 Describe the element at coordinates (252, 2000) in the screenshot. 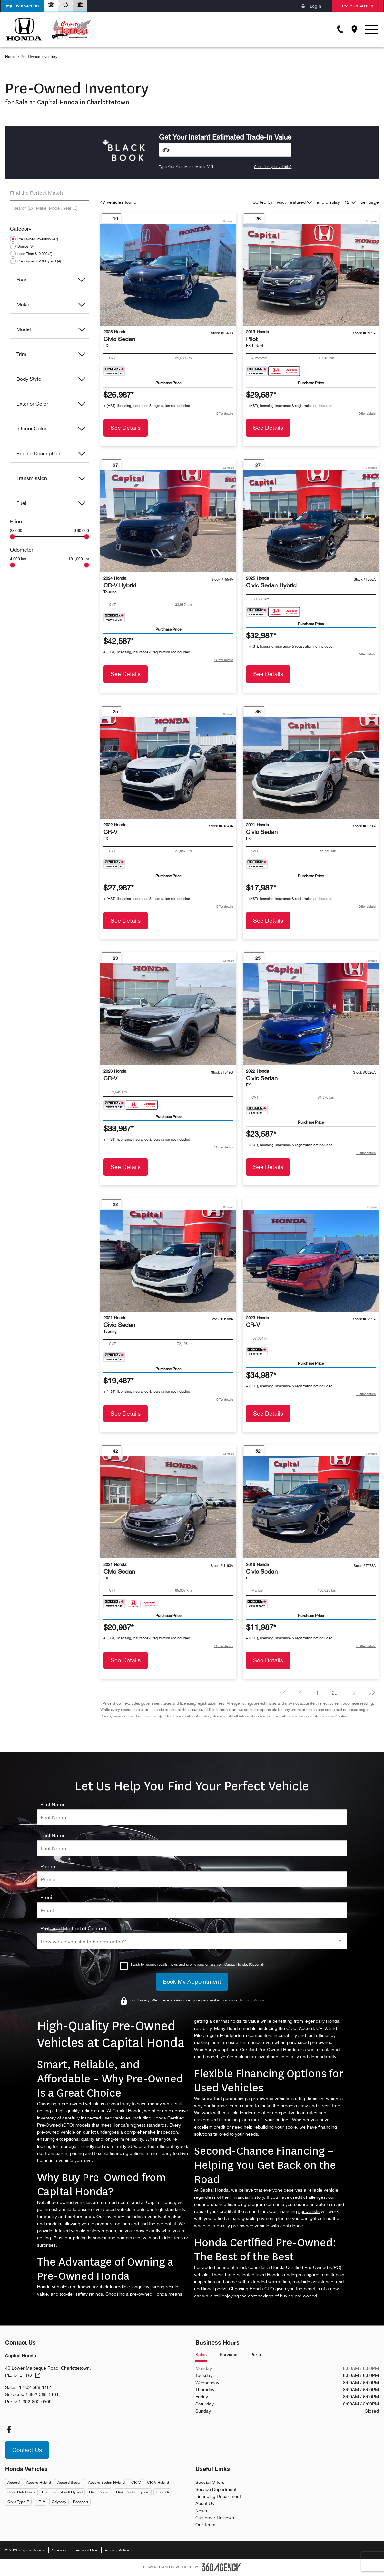

I see `Privacy Policy [link]` at that location.